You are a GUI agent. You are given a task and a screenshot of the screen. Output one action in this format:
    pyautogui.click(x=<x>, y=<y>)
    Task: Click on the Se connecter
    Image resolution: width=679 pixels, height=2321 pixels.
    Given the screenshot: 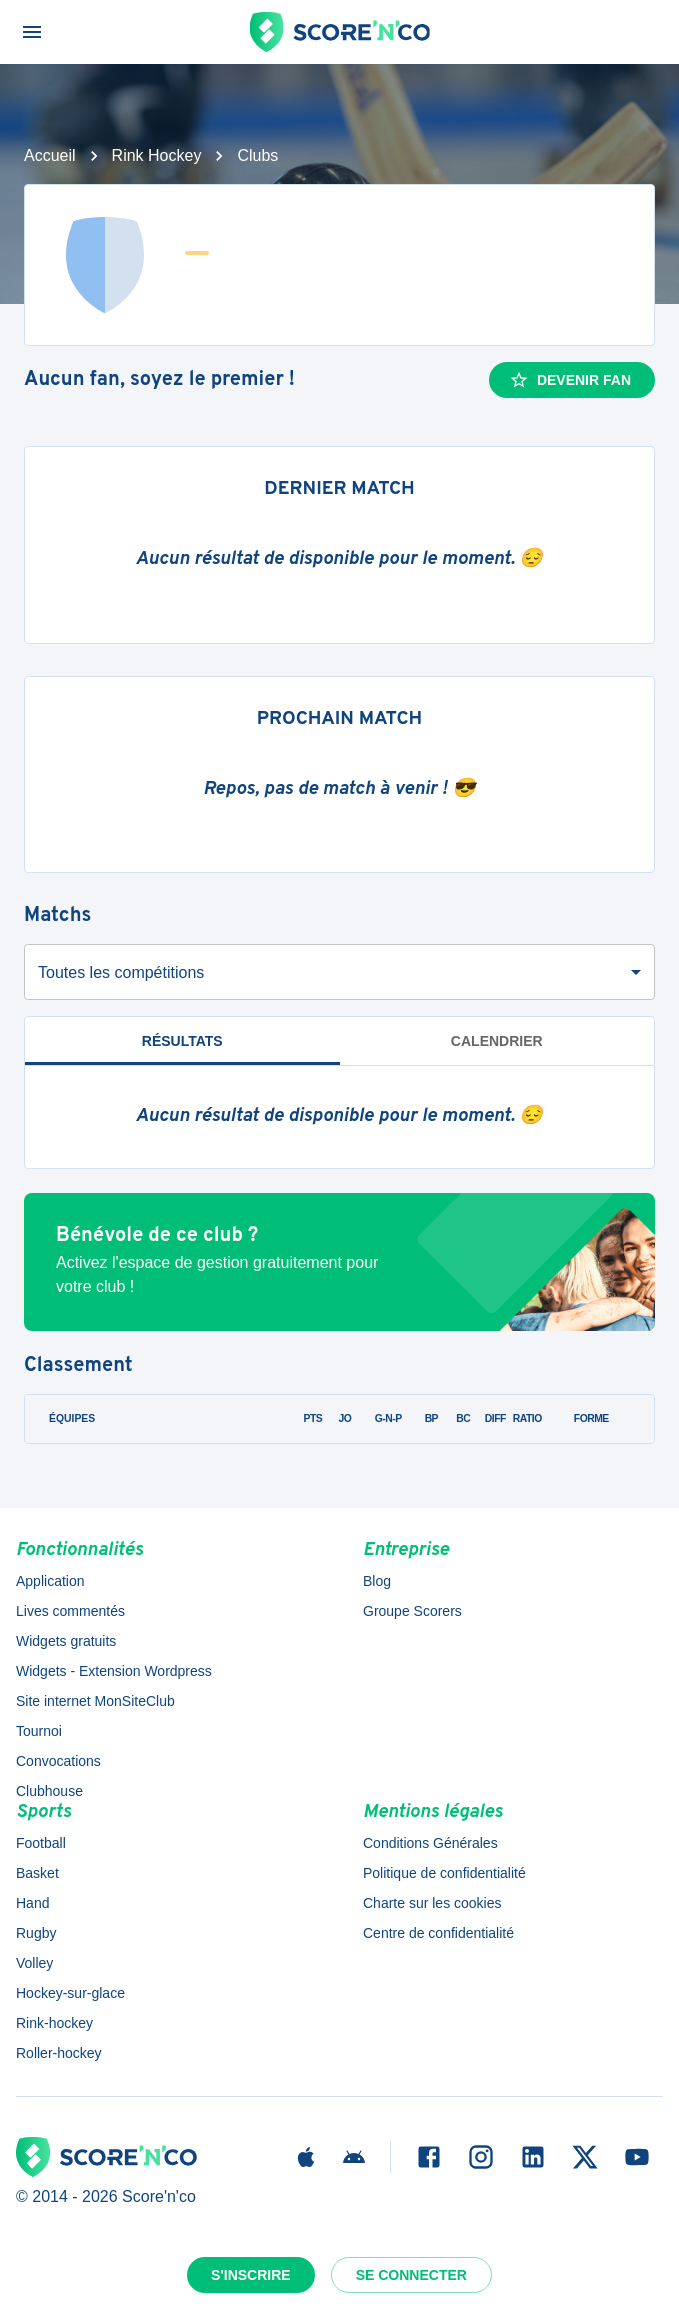 What is the action you would take?
    pyautogui.click(x=411, y=2275)
    